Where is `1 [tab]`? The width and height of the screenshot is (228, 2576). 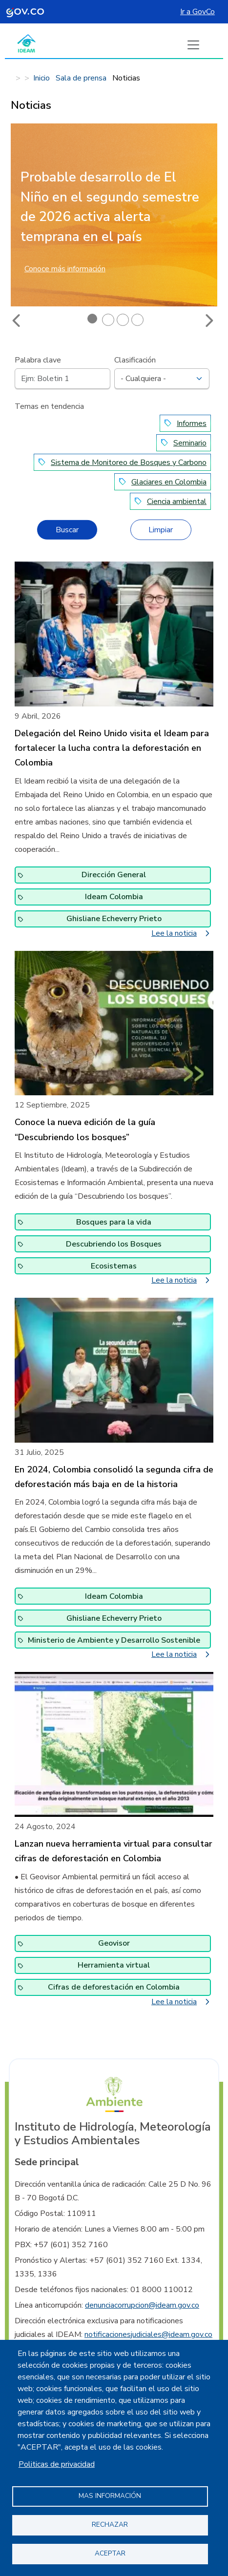 1 [tab] is located at coordinates (93, 320).